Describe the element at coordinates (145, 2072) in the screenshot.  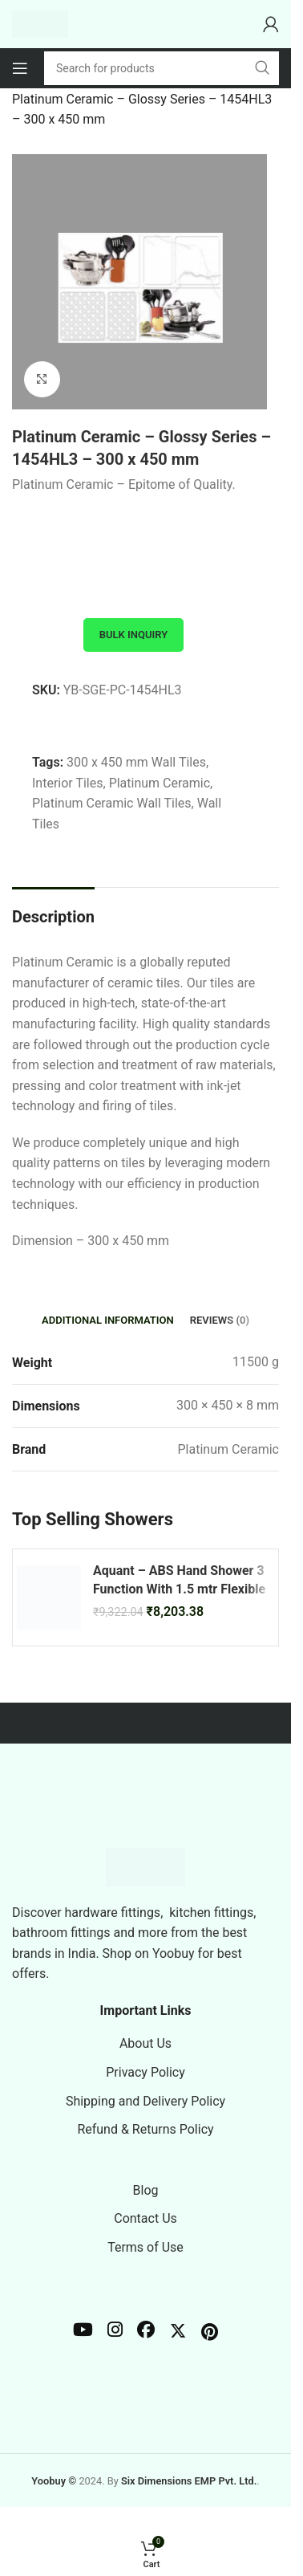
I see `Privacy Policy` at that location.